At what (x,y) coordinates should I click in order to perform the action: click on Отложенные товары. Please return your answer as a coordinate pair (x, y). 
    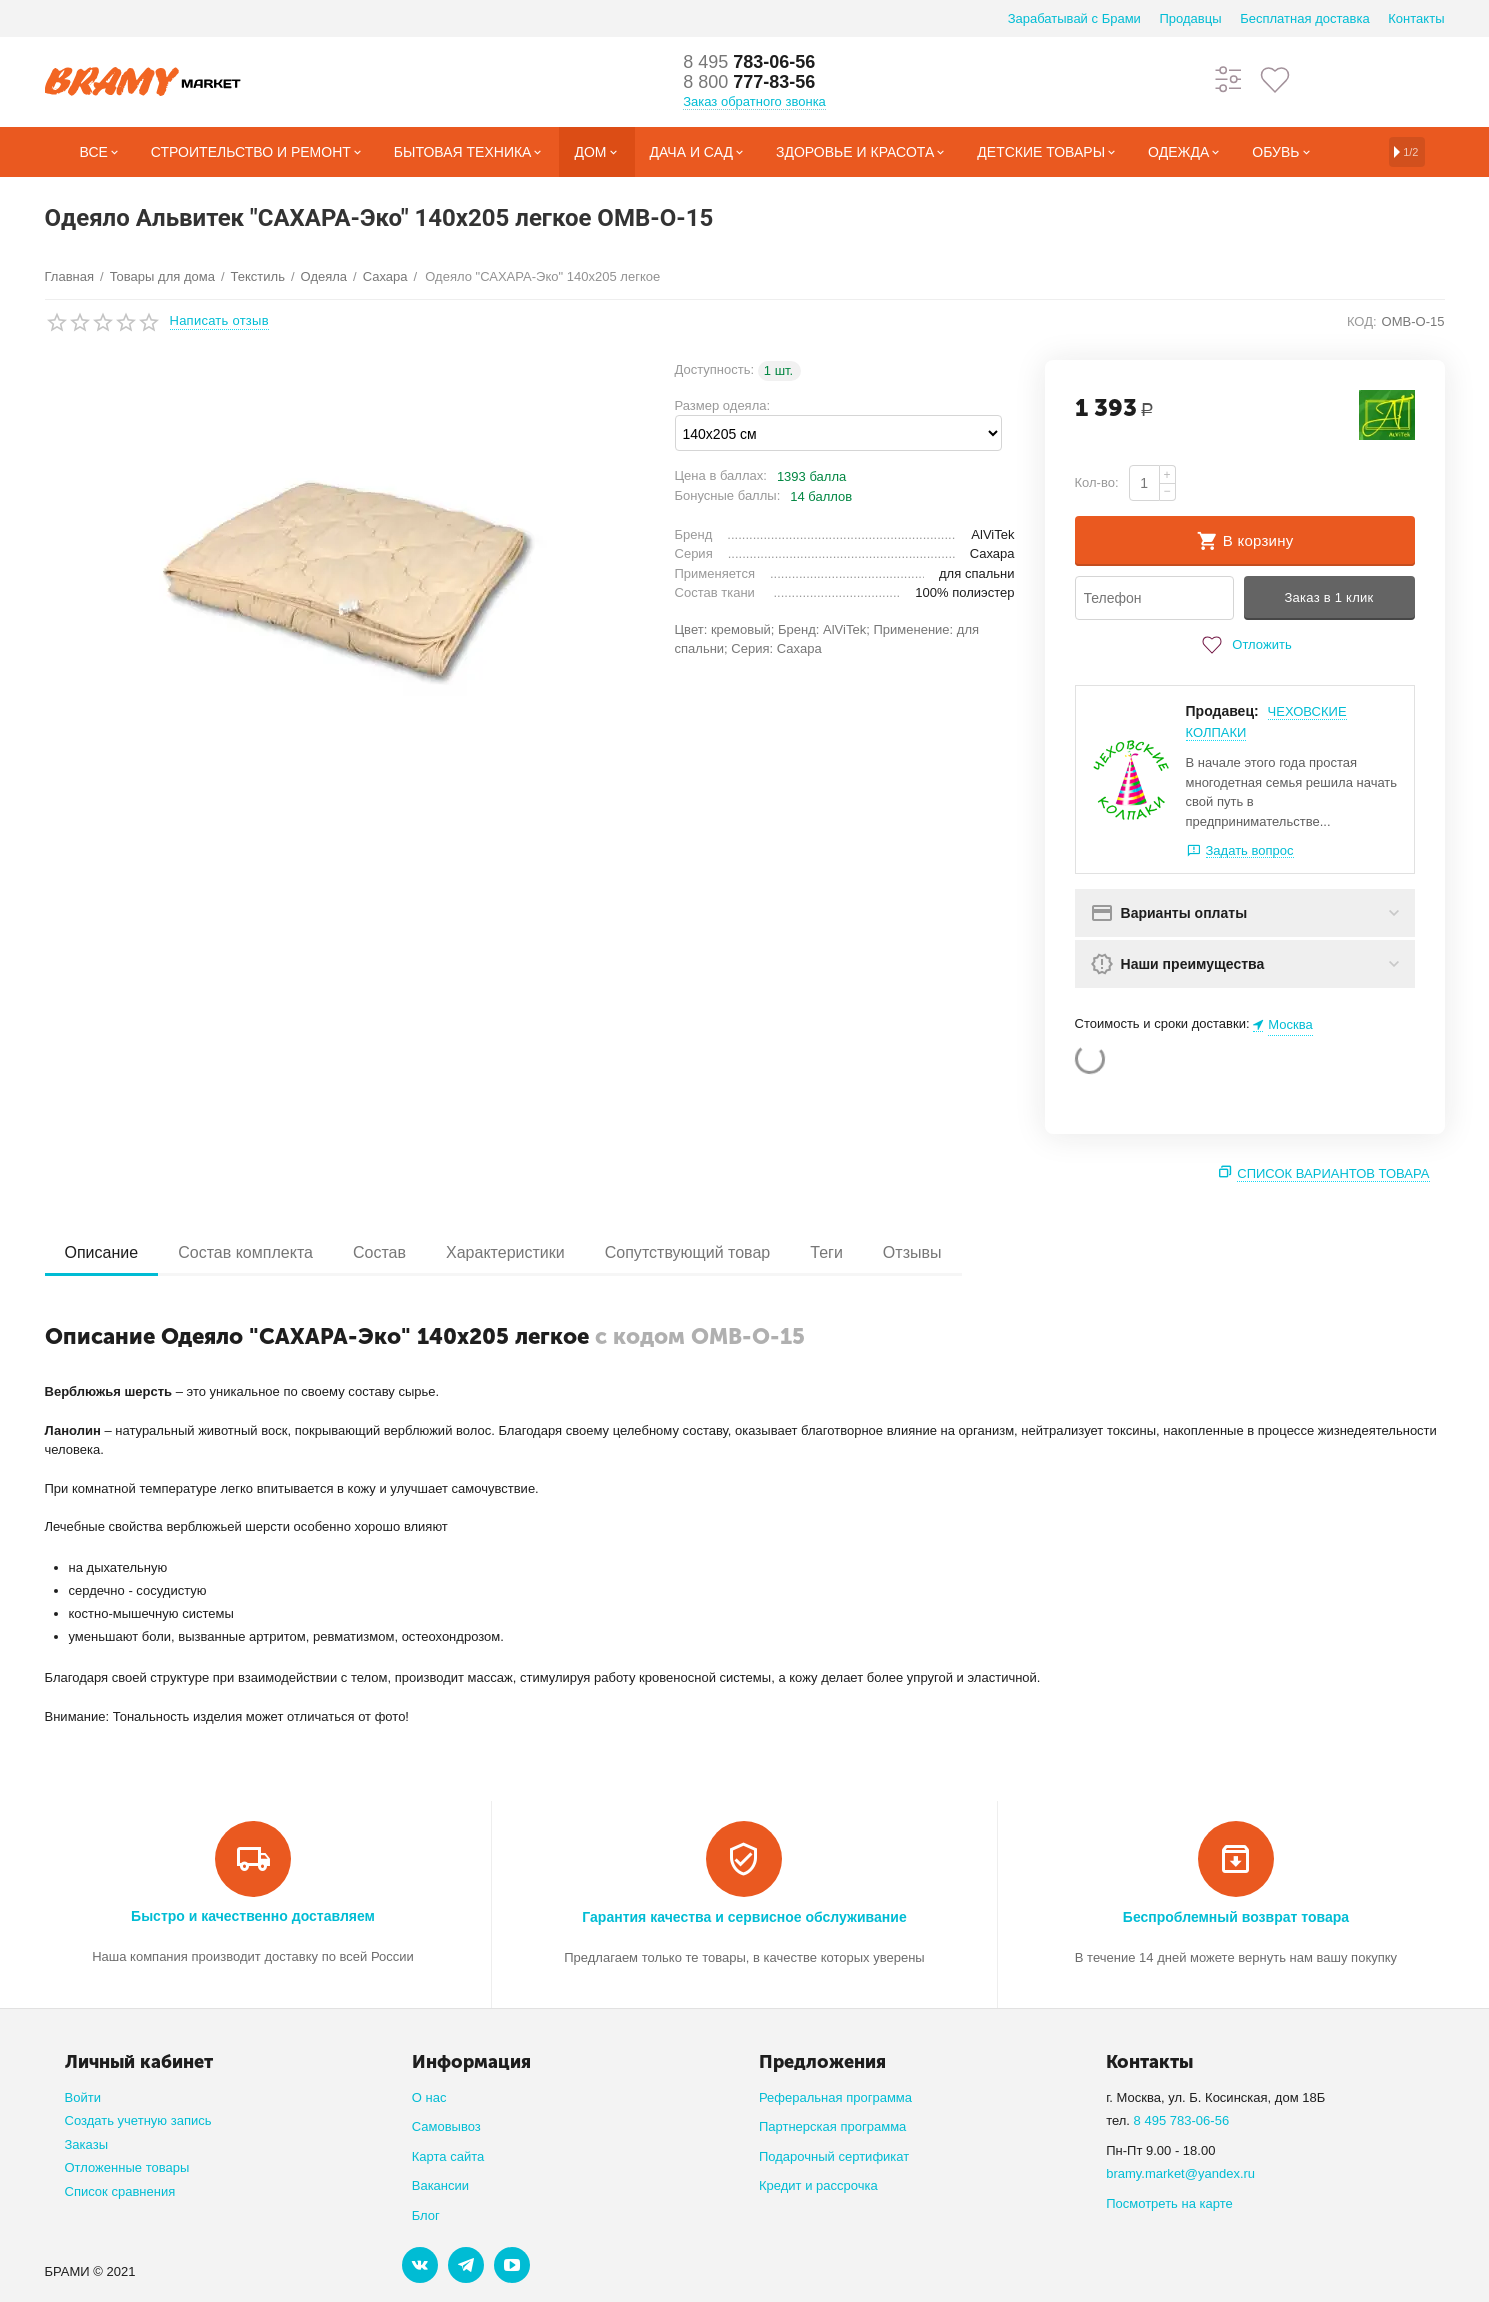
    Looking at the image, I should click on (127, 2167).